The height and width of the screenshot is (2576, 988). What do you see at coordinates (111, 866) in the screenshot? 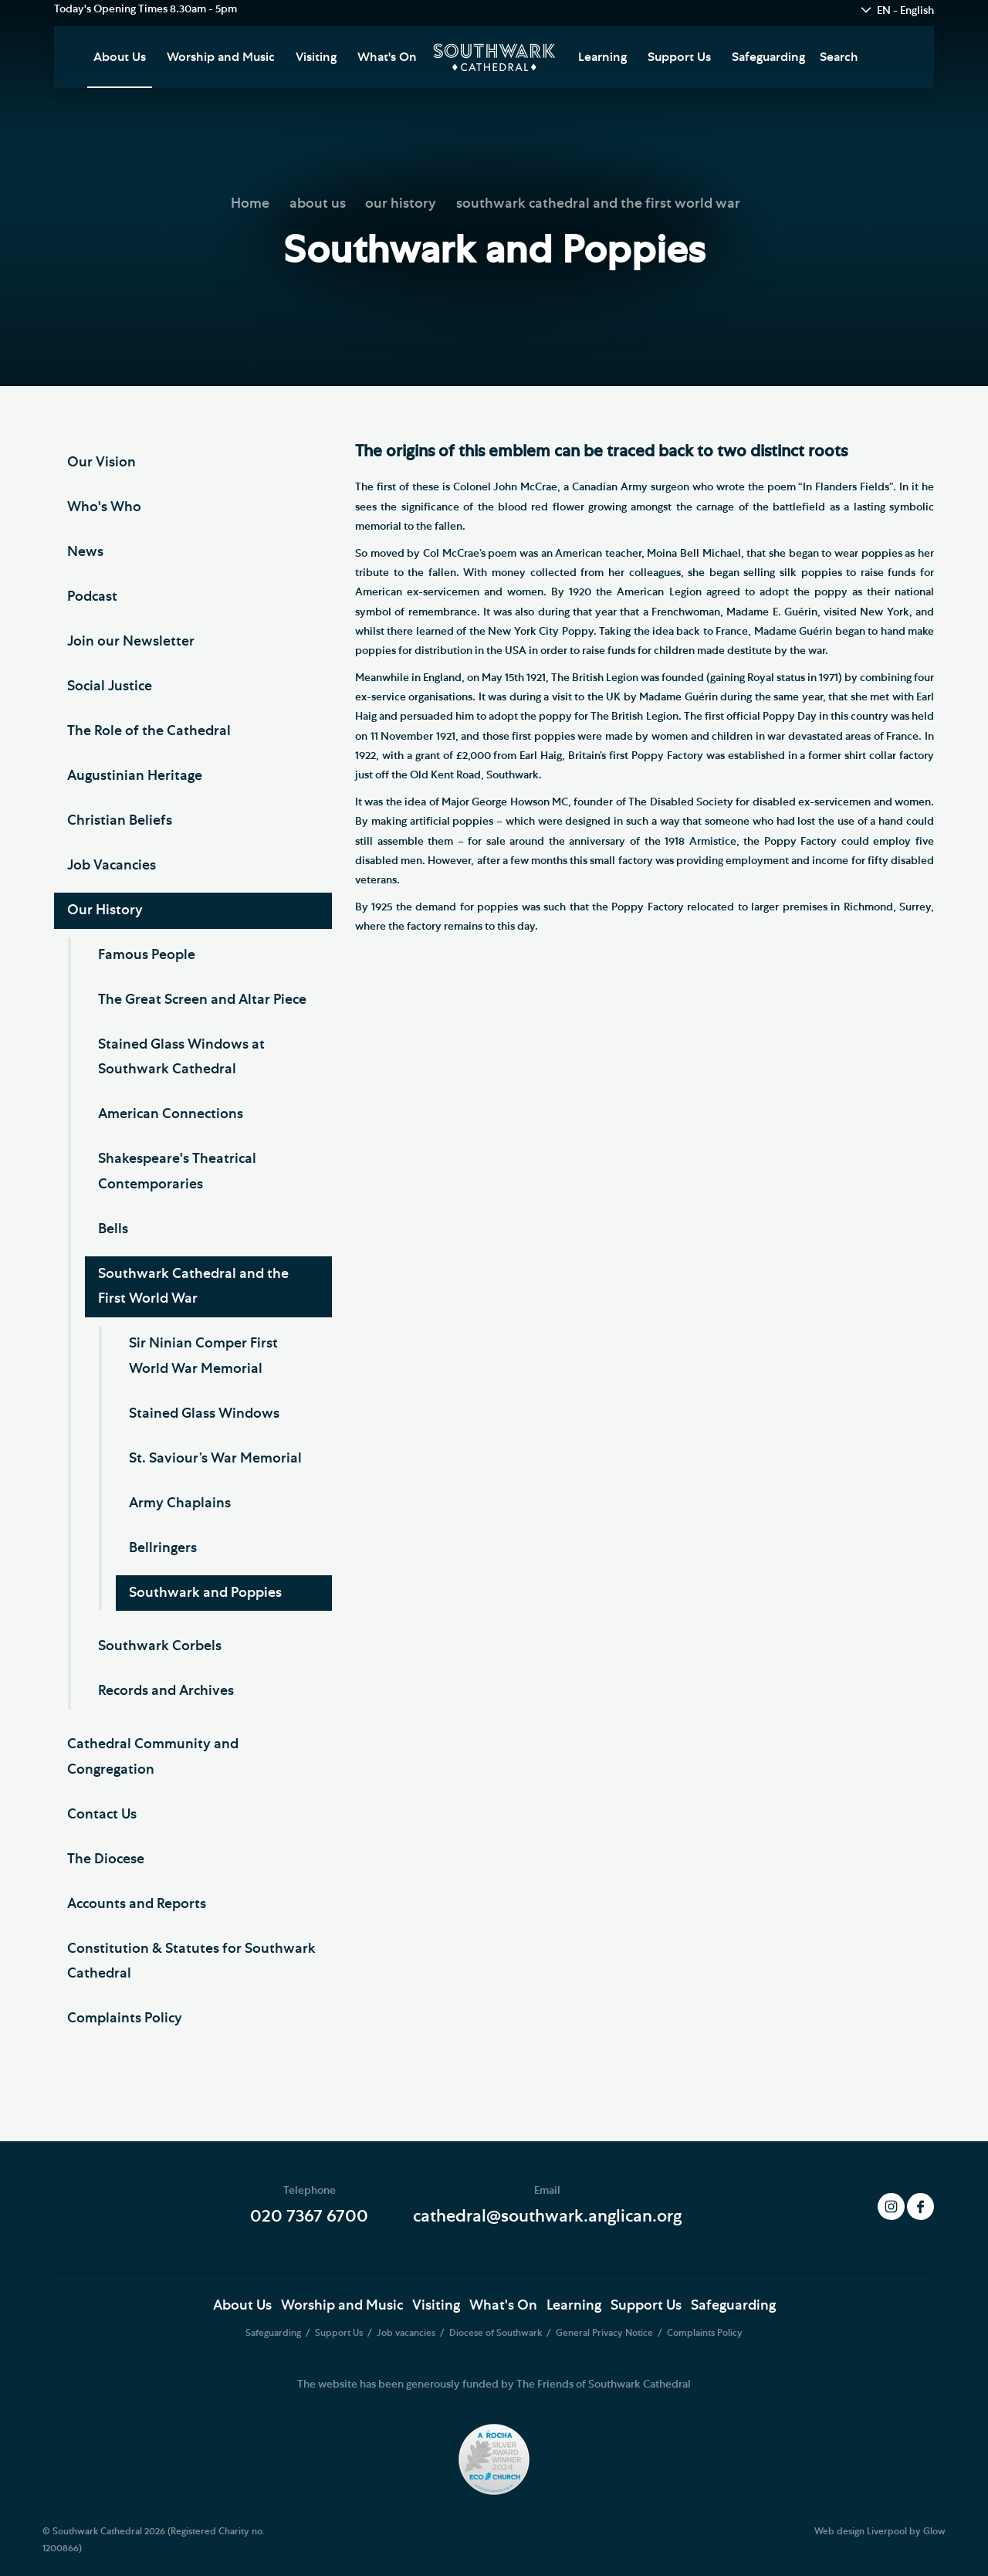
I see `Job Vacancies` at bounding box center [111, 866].